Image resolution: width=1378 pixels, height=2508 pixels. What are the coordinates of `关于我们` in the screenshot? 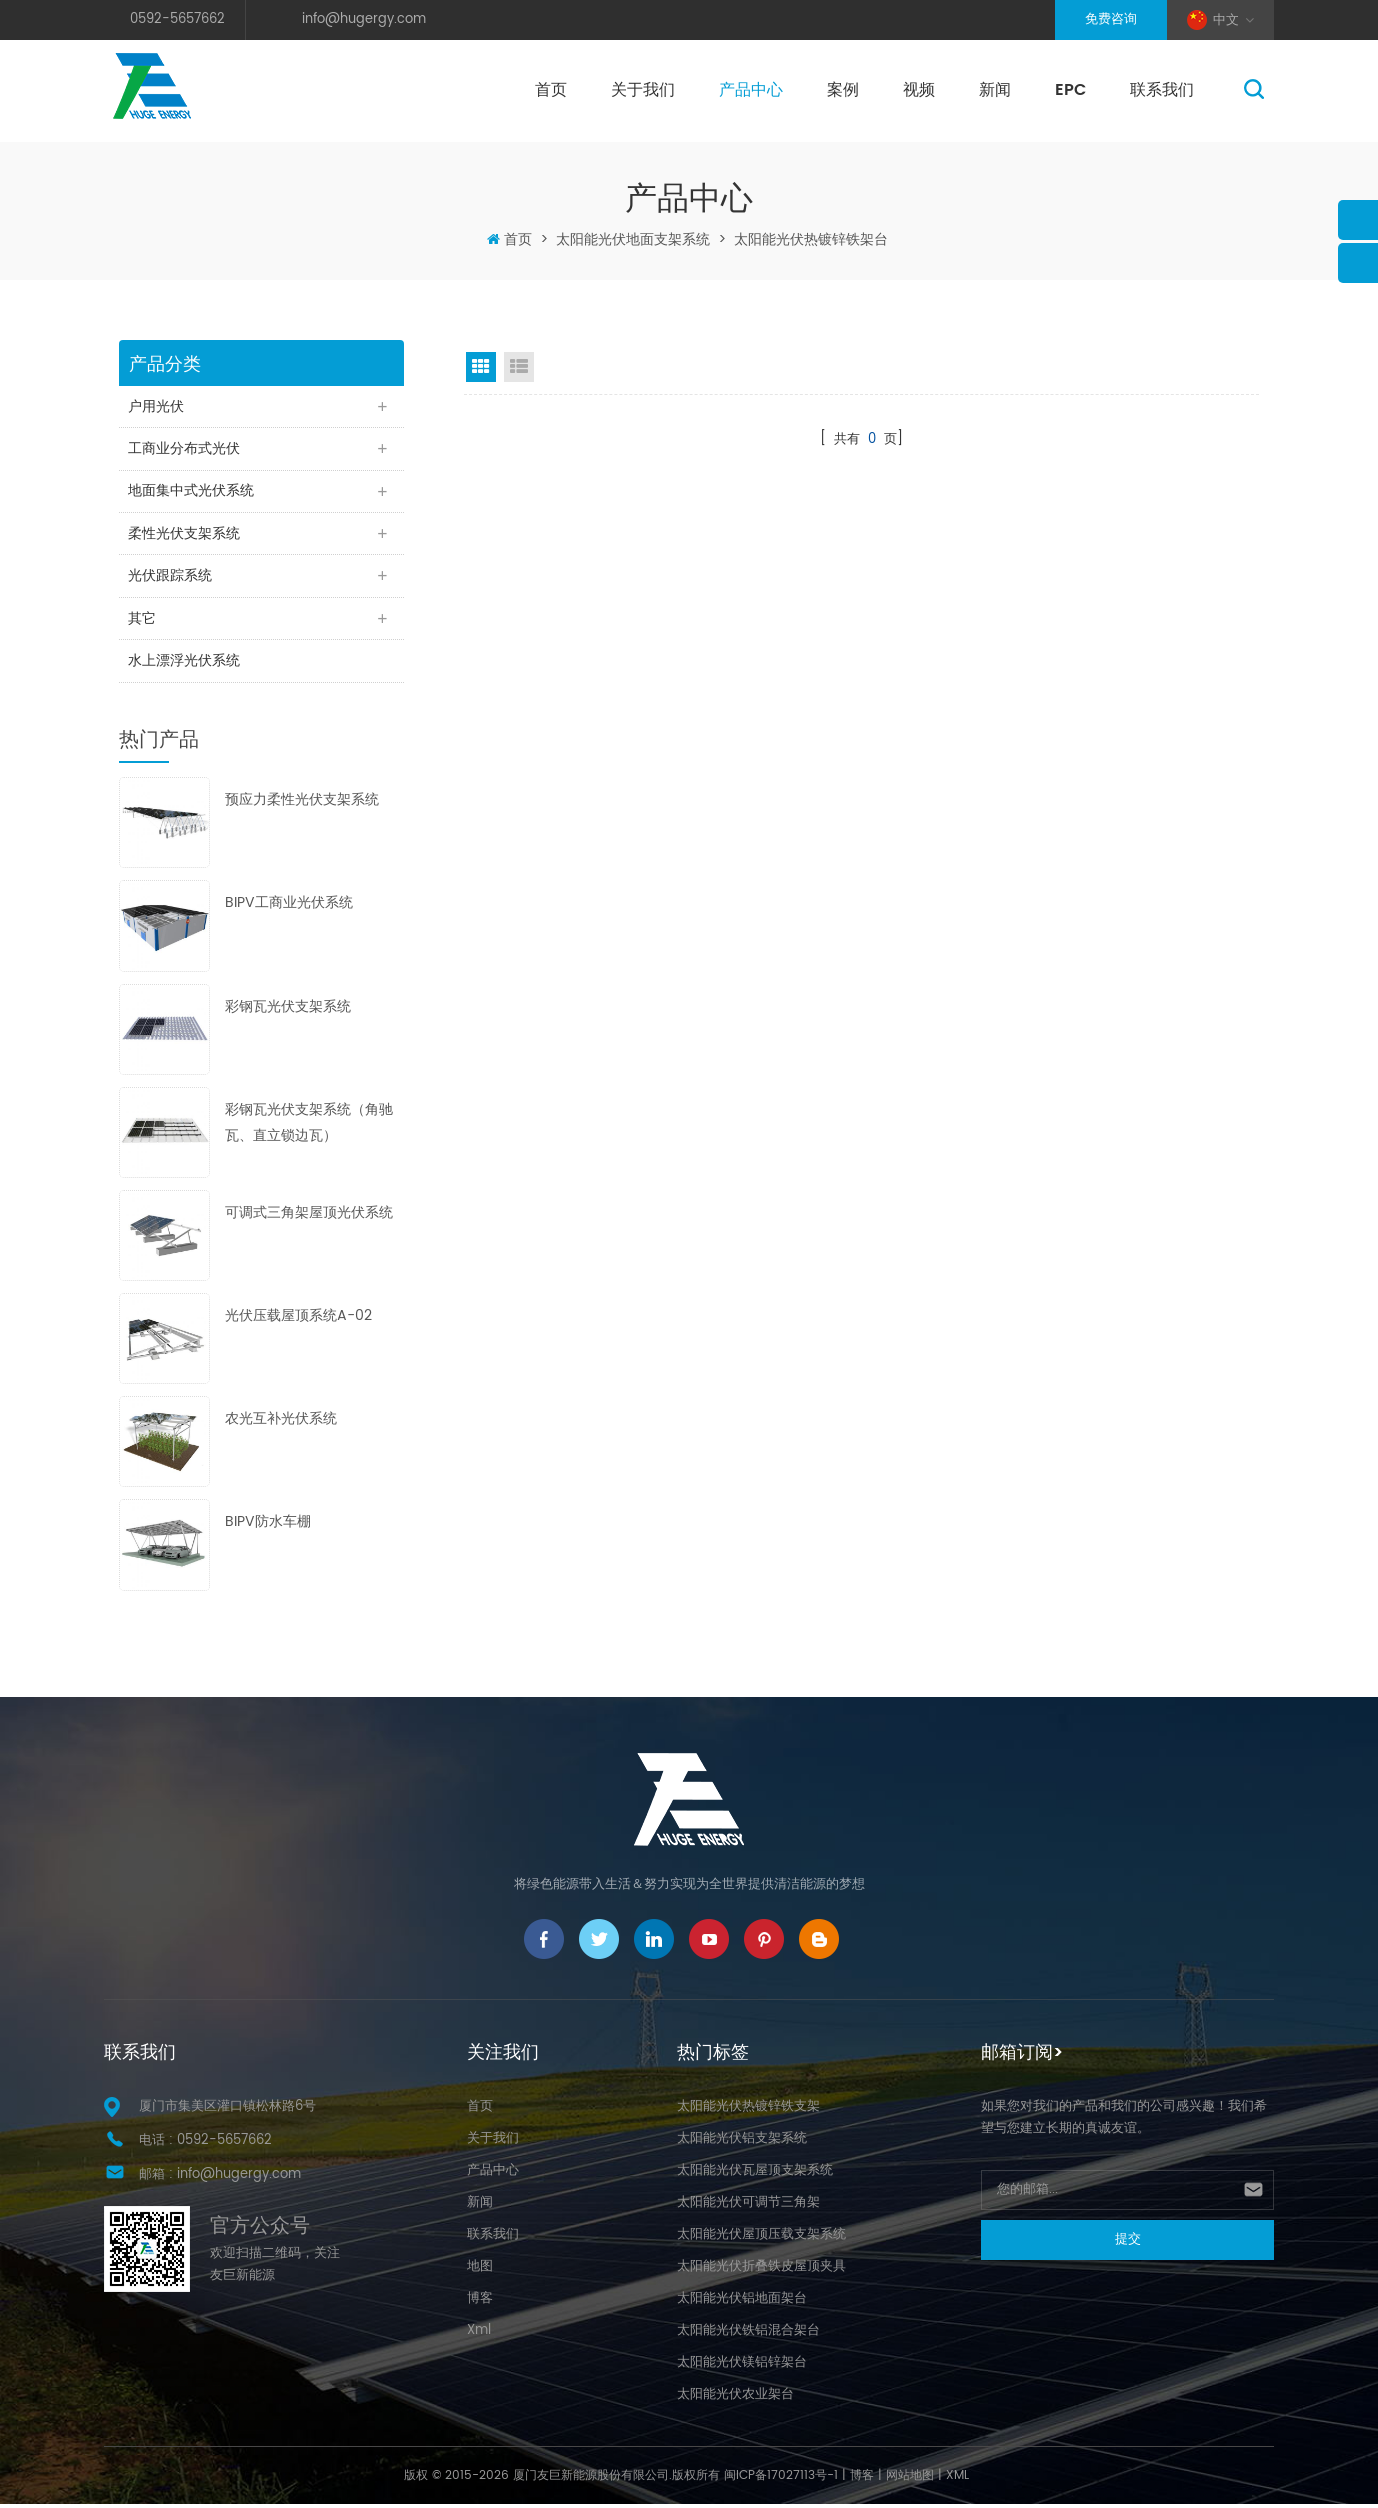 It's located at (643, 90).